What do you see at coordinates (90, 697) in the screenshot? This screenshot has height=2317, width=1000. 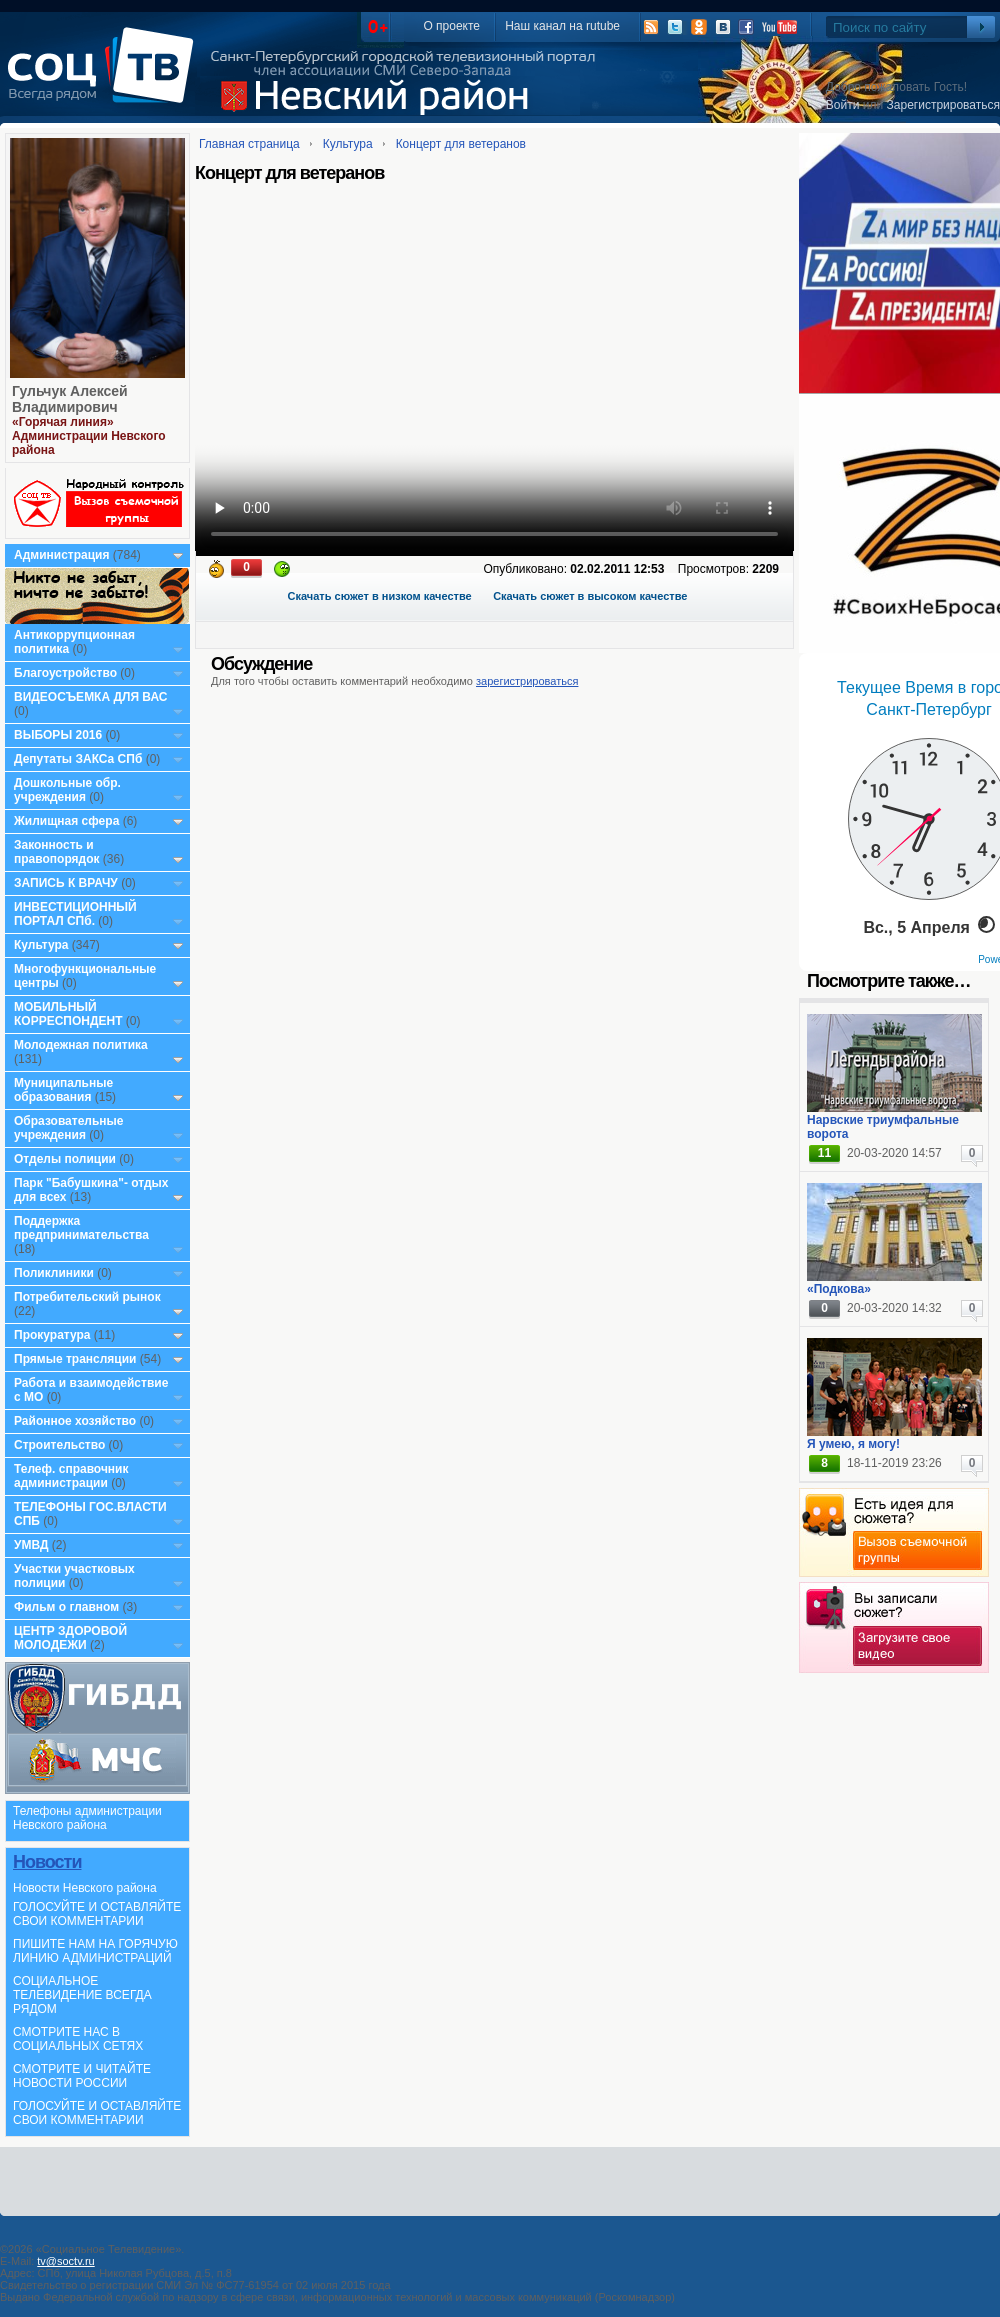 I see `ВИДЕОСЪЕМКА ДЛЯ ВАС` at bounding box center [90, 697].